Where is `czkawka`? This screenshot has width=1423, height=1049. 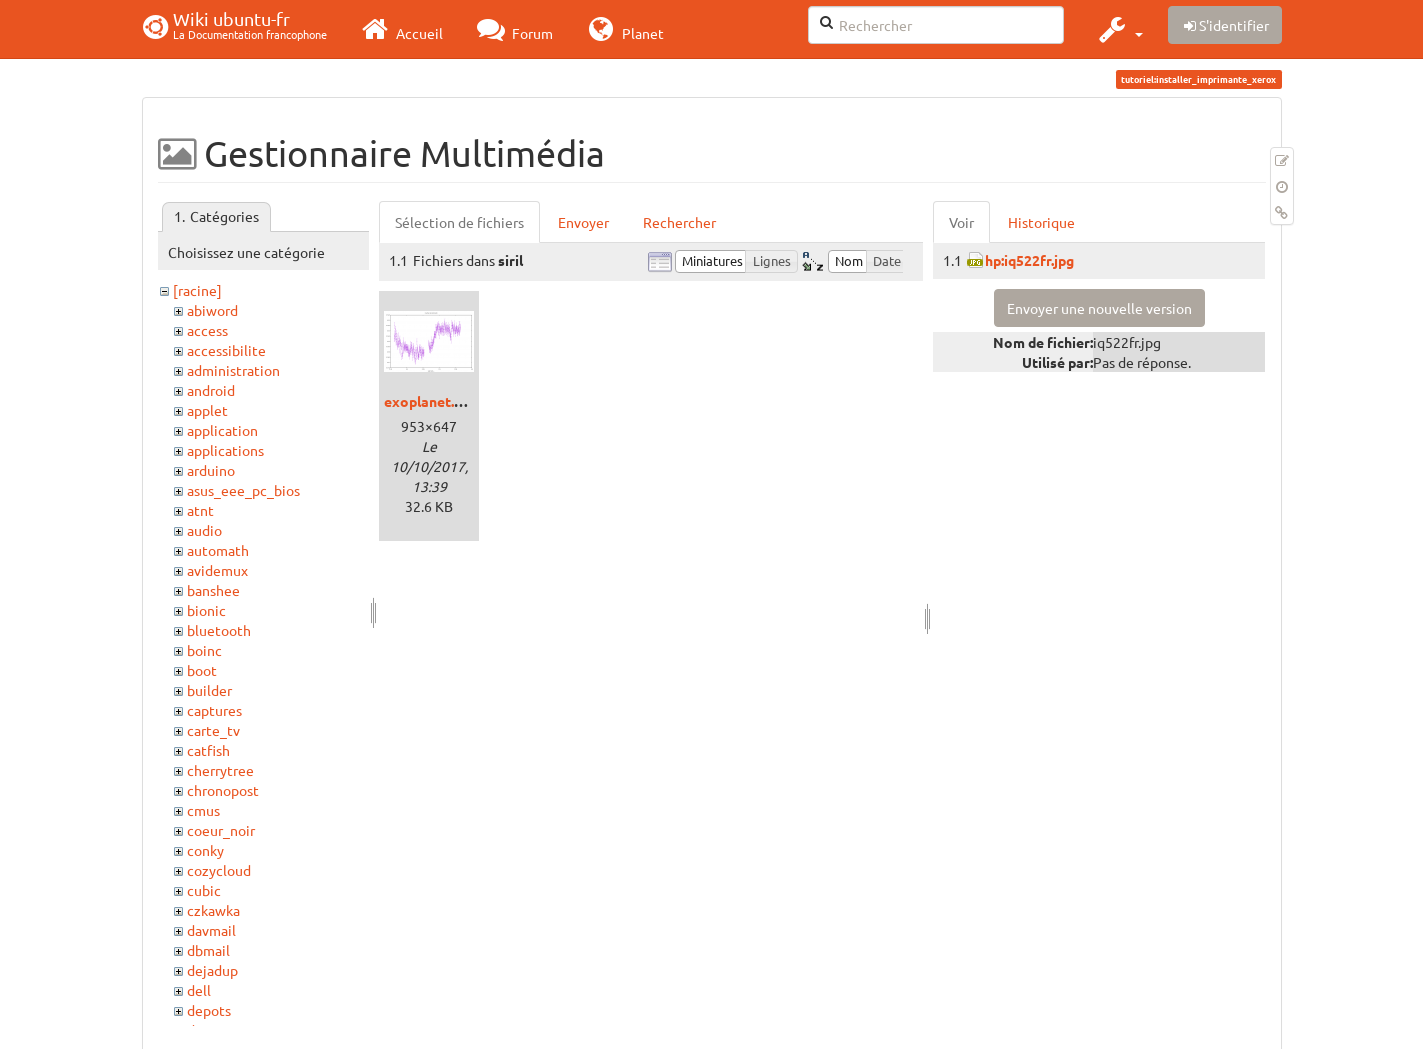 czkawka is located at coordinates (213, 910).